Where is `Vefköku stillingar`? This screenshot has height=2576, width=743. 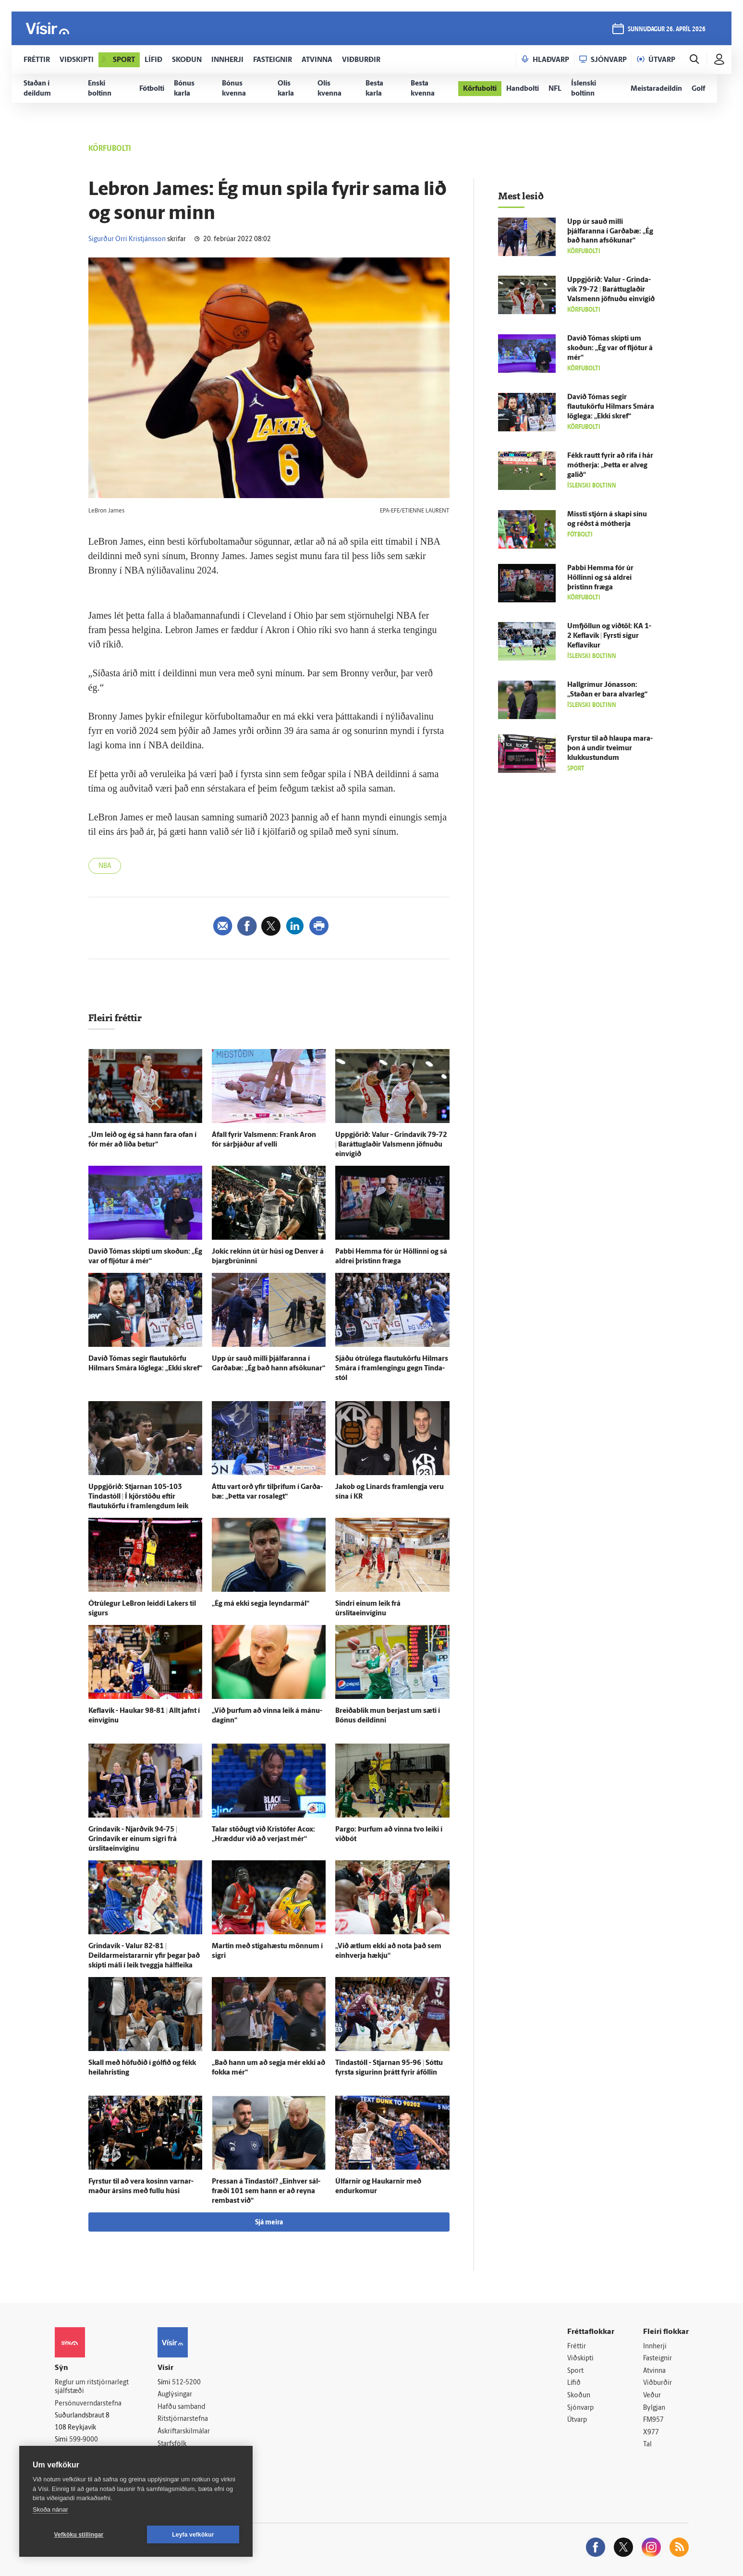
Vefköku stillingar is located at coordinates (79, 2534).